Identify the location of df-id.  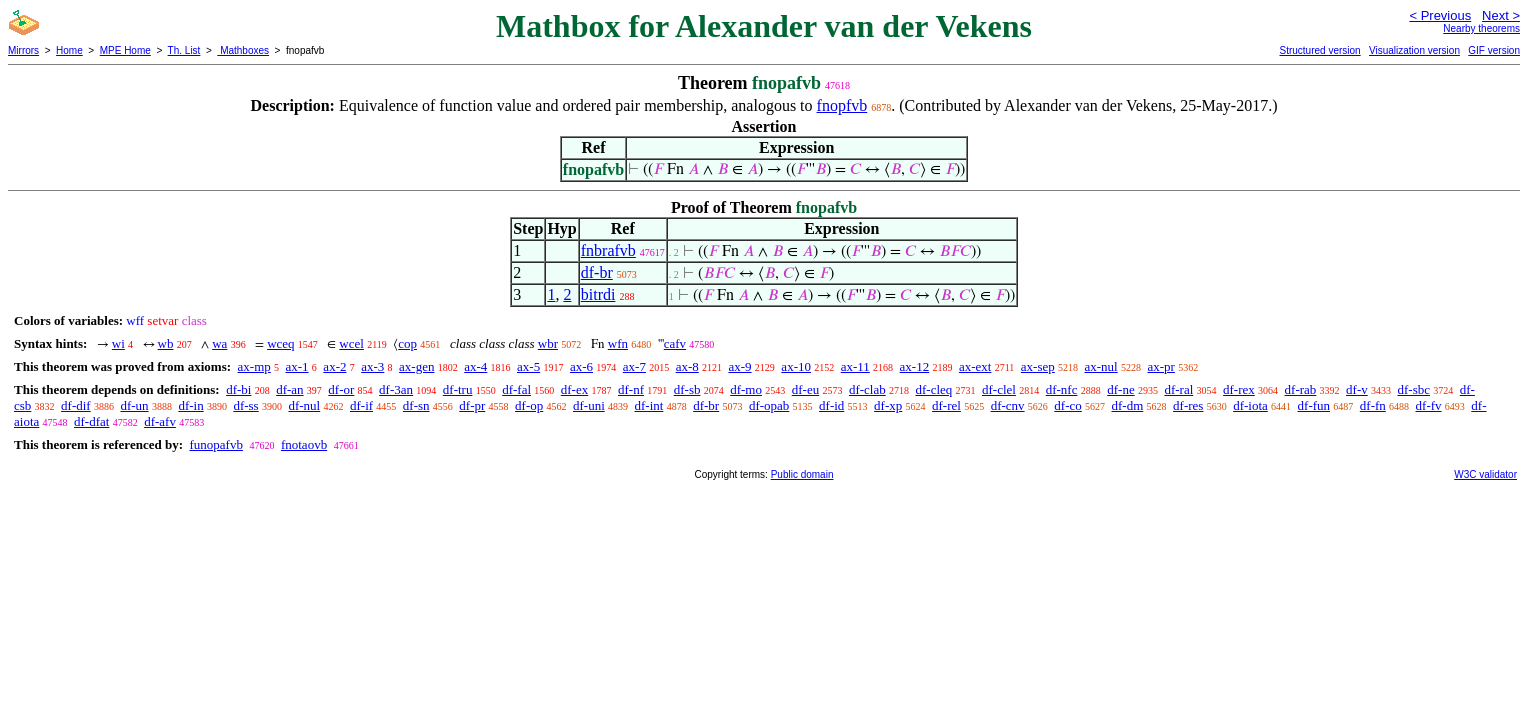
(831, 405).